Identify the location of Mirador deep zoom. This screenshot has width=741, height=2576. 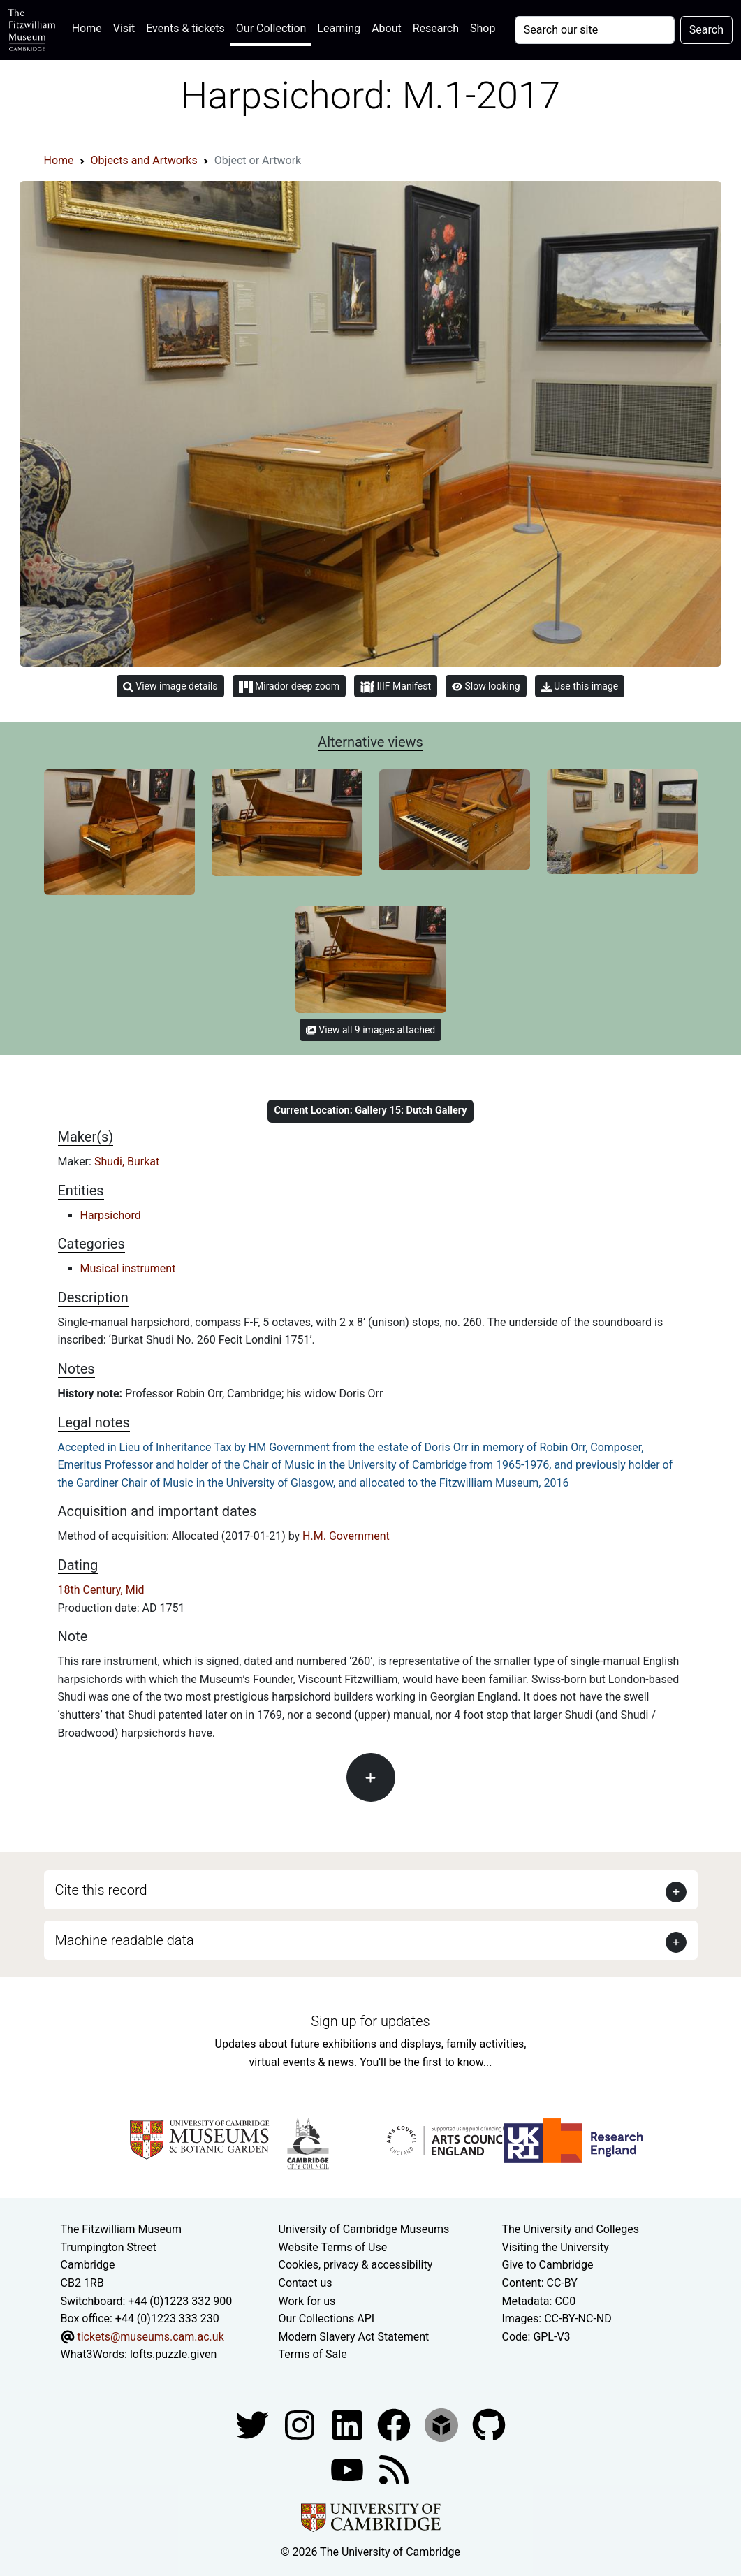
(289, 687).